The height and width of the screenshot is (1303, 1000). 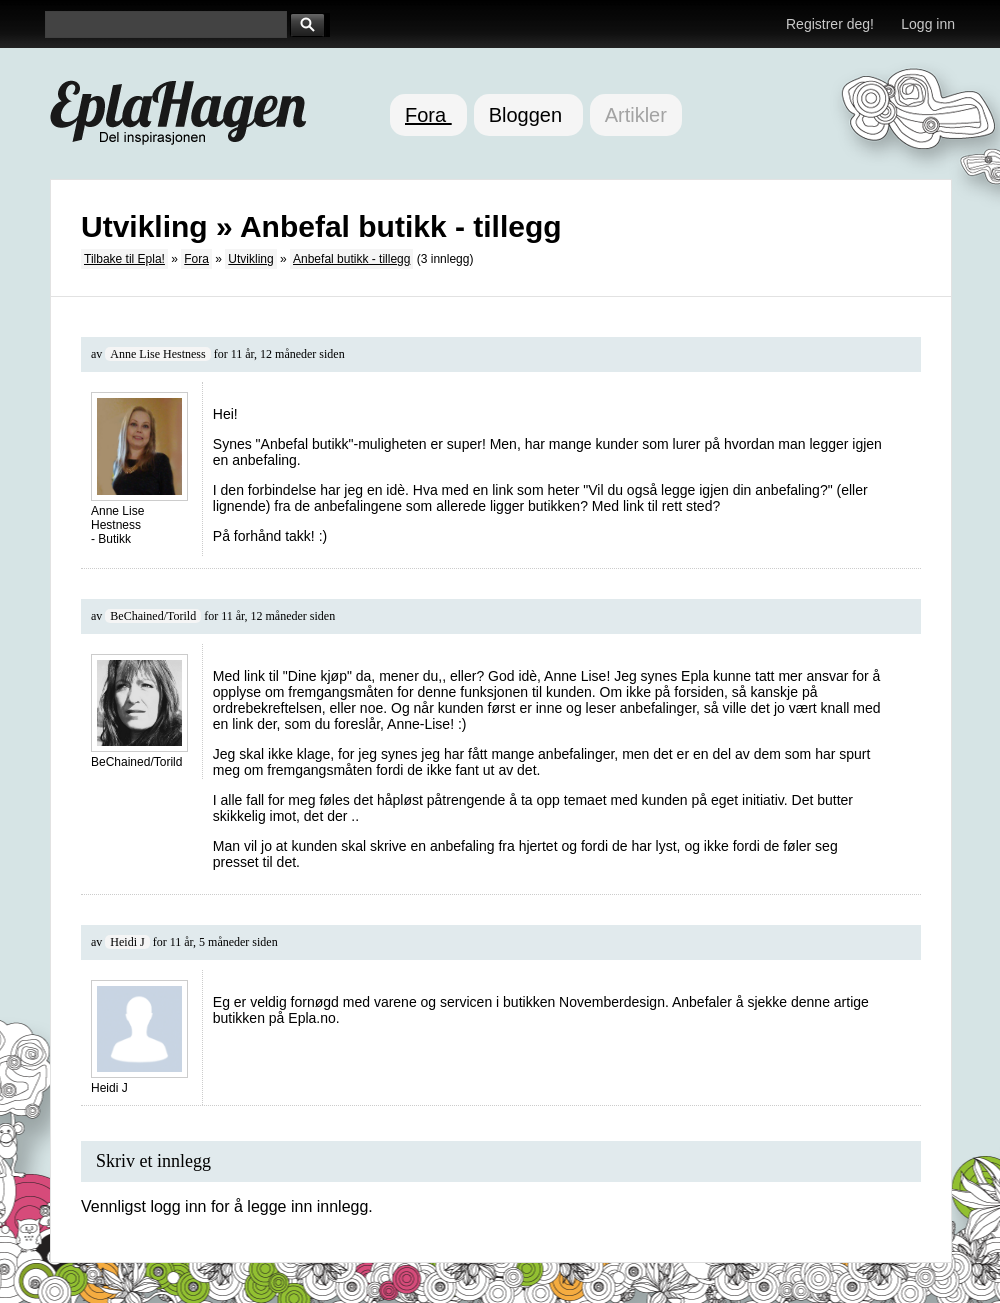 What do you see at coordinates (636, 115) in the screenshot?
I see `Artikler` at bounding box center [636, 115].